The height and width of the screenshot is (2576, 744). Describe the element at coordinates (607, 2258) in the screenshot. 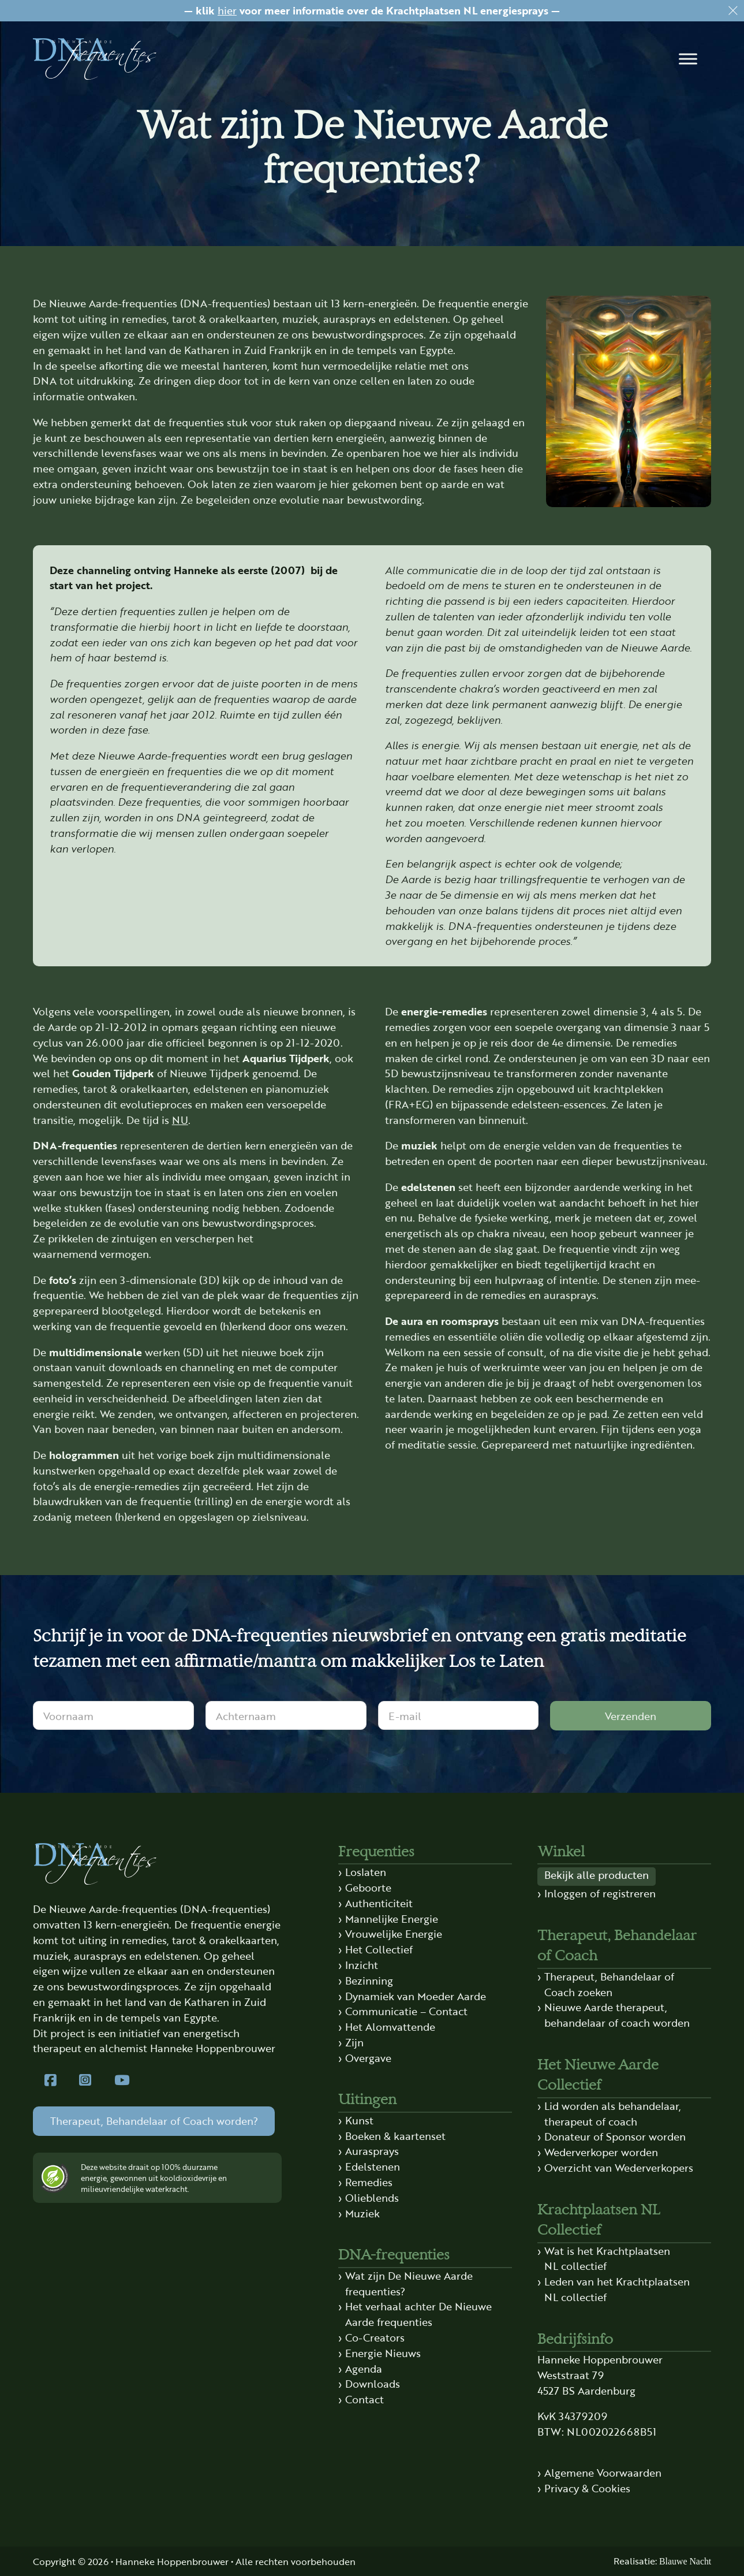

I see `Wat is het Krachtplaatsen NL collectief` at that location.